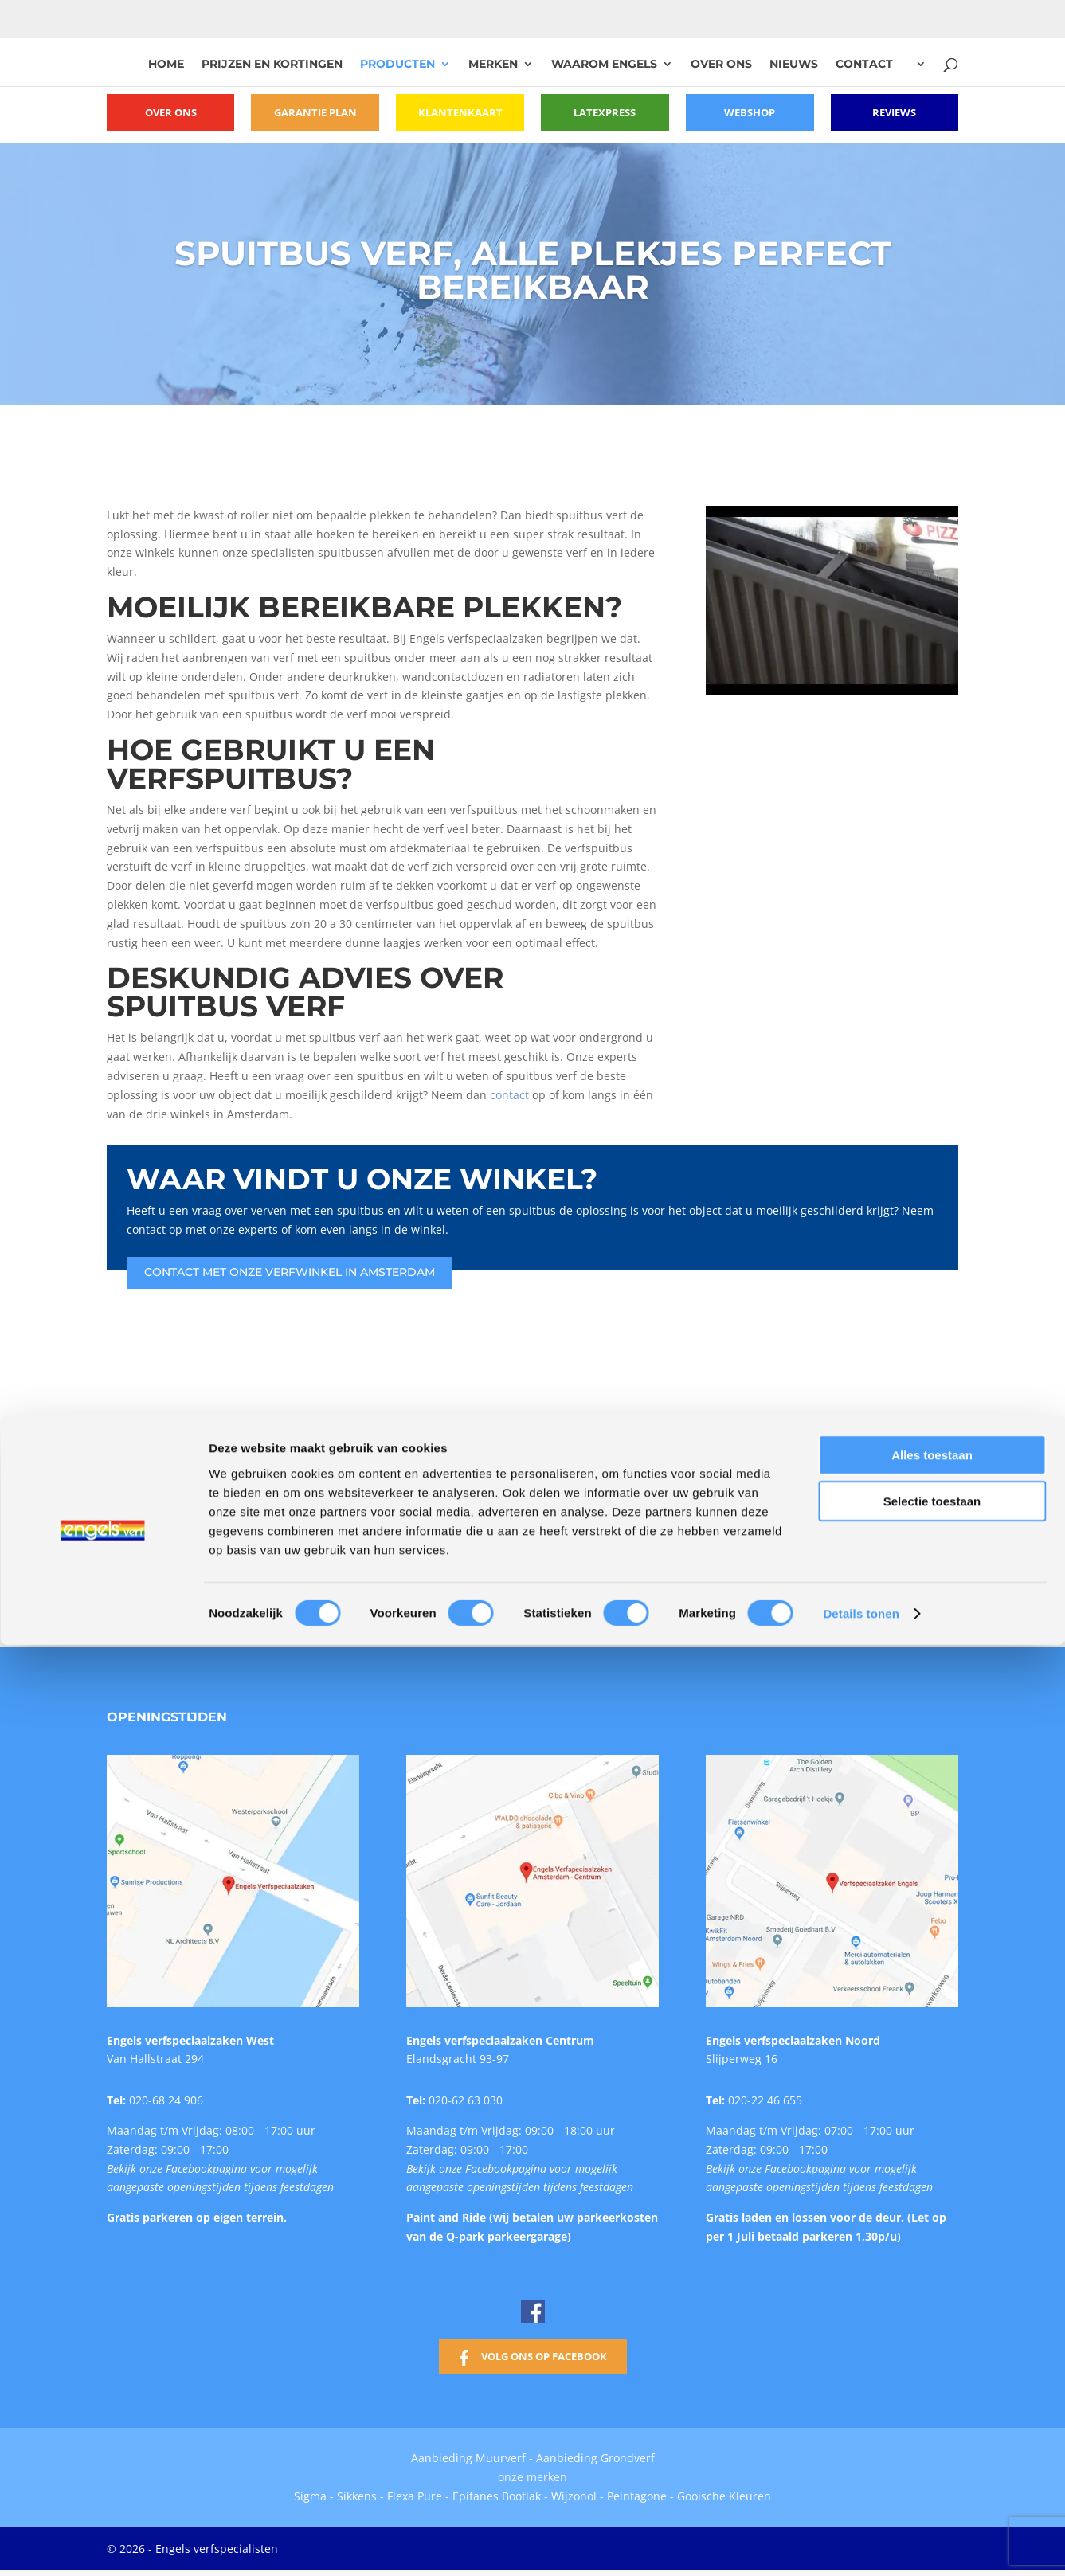 The image size is (1065, 2576). I want to click on Over ons, so click(721, 64).